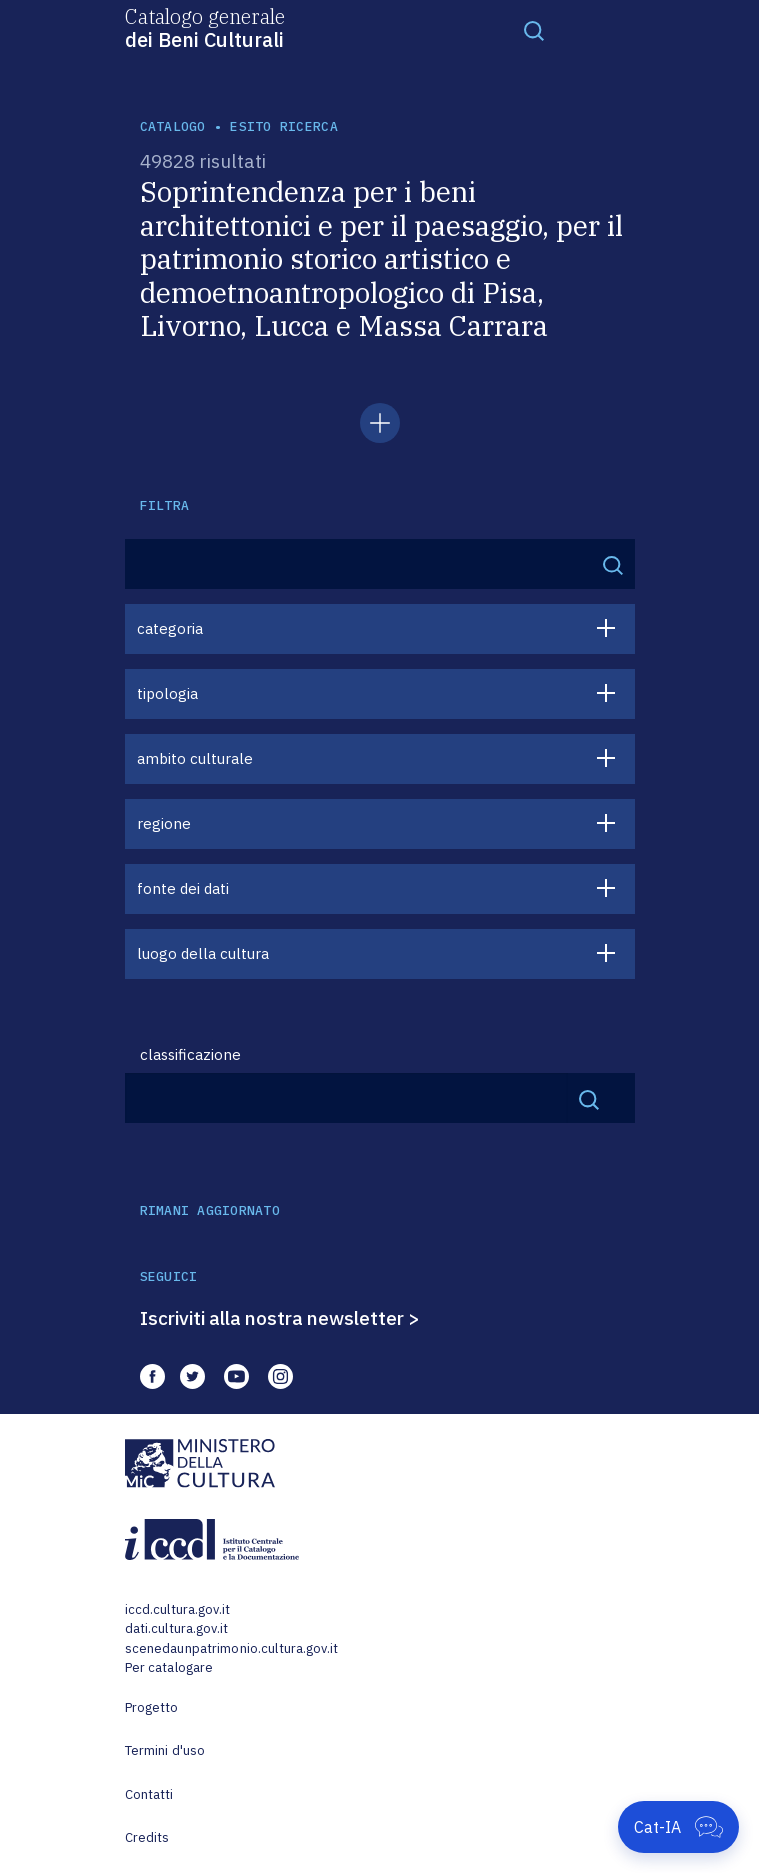 This screenshot has height=1873, width=759. Describe the element at coordinates (183, 888) in the screenshot. I see `fonte dei dati [button]` at that location.